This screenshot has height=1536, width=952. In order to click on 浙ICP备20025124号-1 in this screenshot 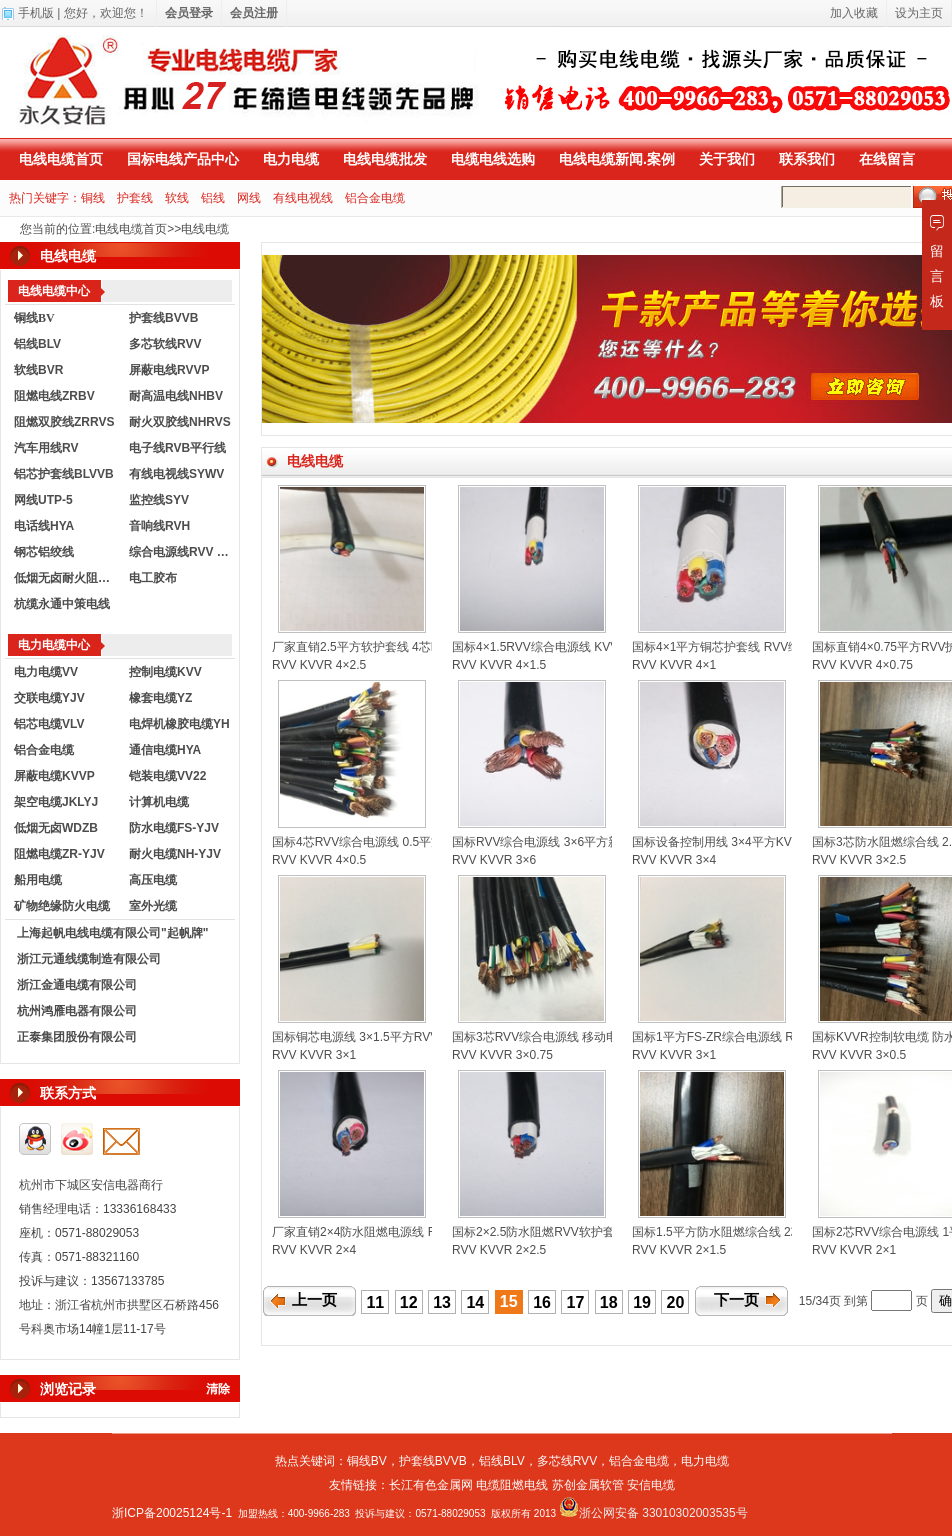, I will do `click(172, 1513)`.